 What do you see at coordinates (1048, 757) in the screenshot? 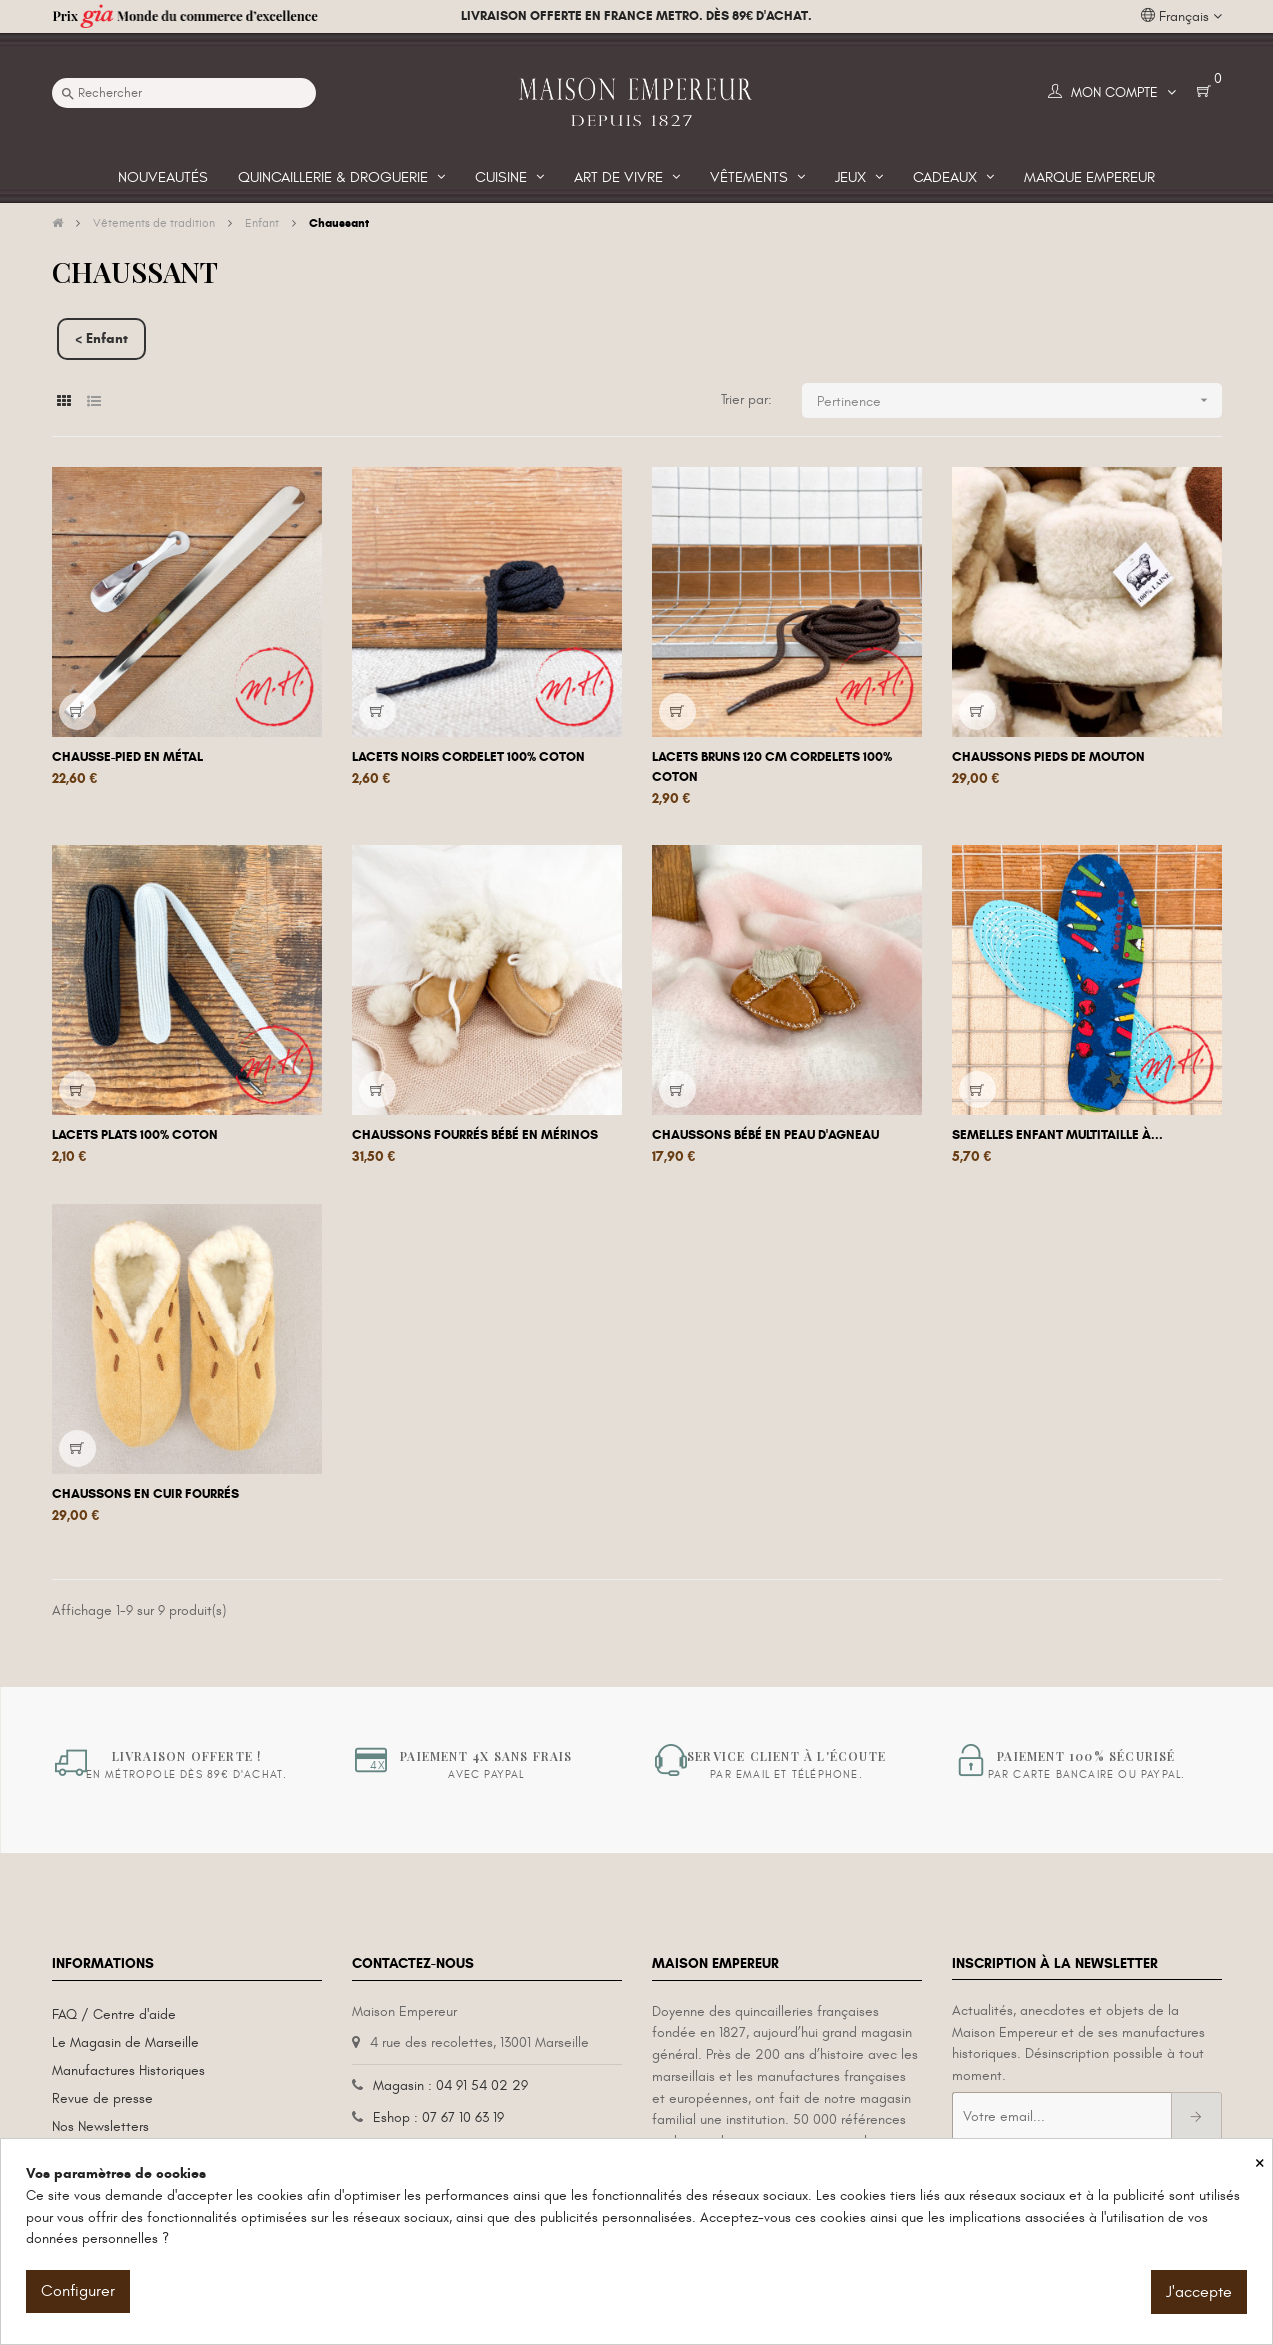
I see `Chaussons pieds de mouton` at bounding box center [1048, 757].